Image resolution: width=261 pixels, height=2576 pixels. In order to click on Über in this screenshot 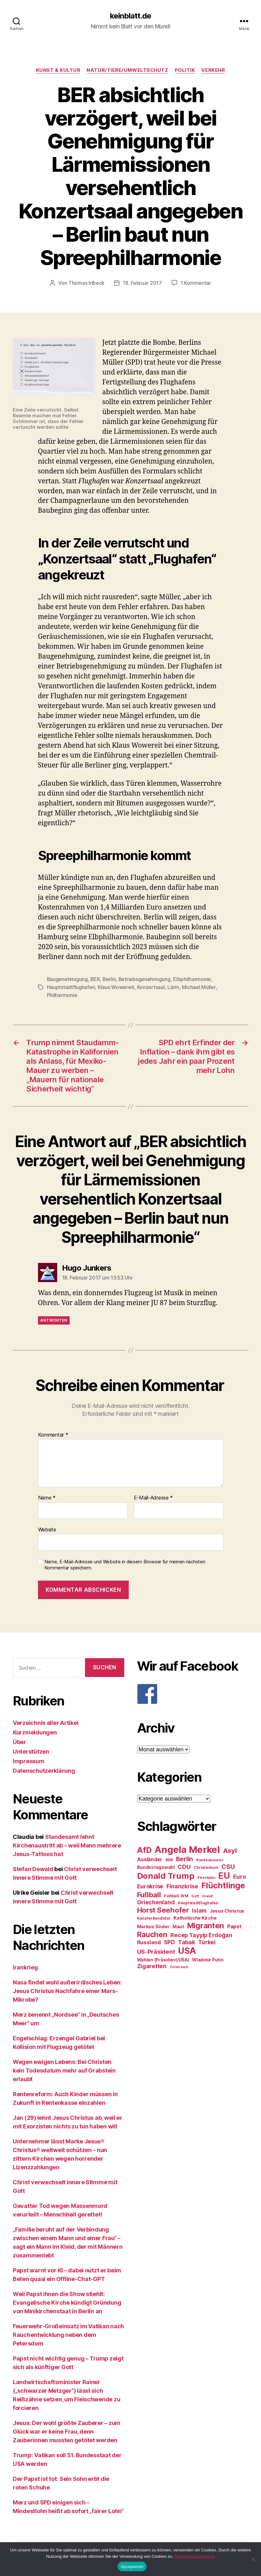, I will do `click(19, 1740)`.